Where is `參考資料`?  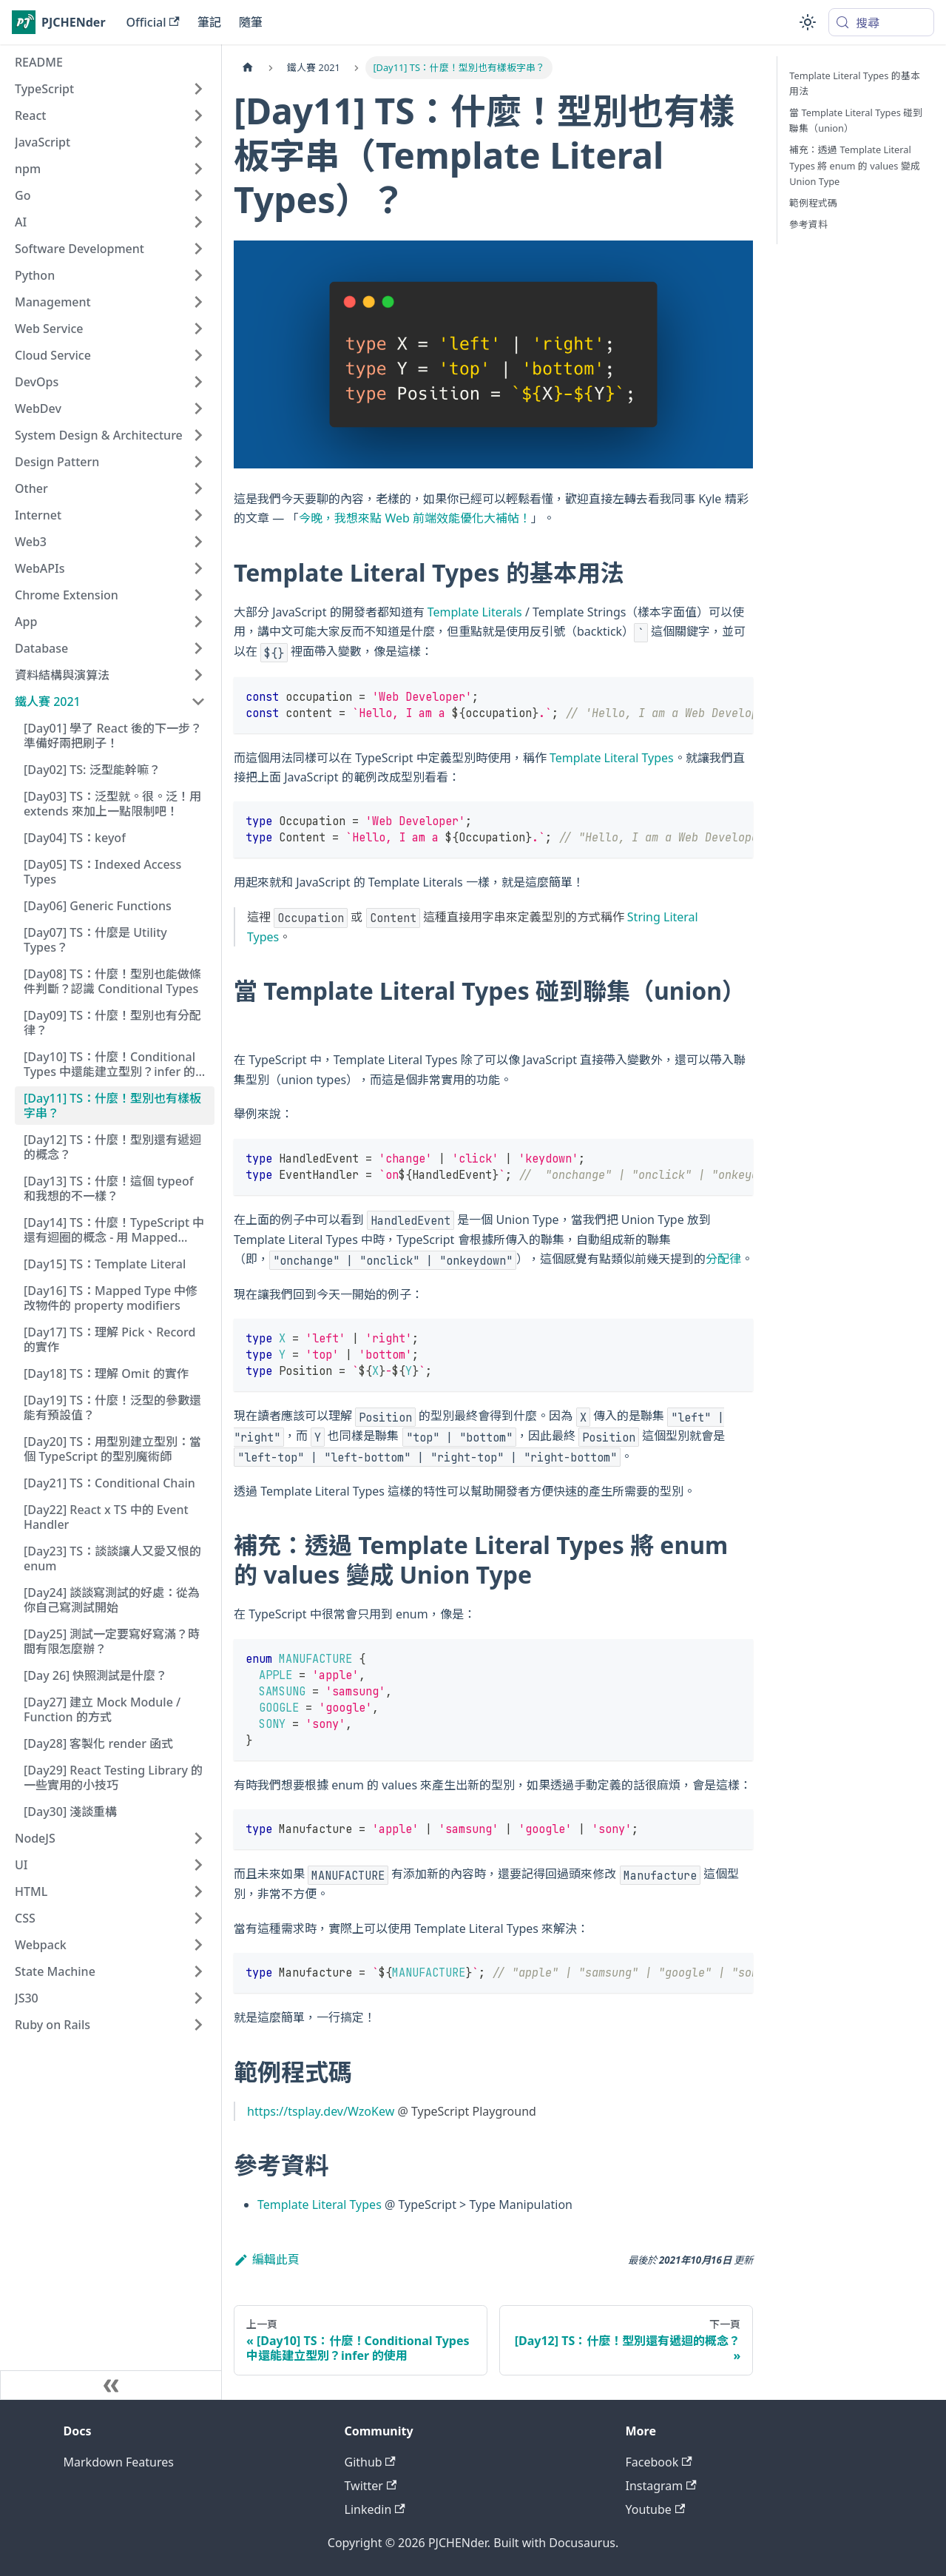
參考資料 is located at coordinates (808, 224).